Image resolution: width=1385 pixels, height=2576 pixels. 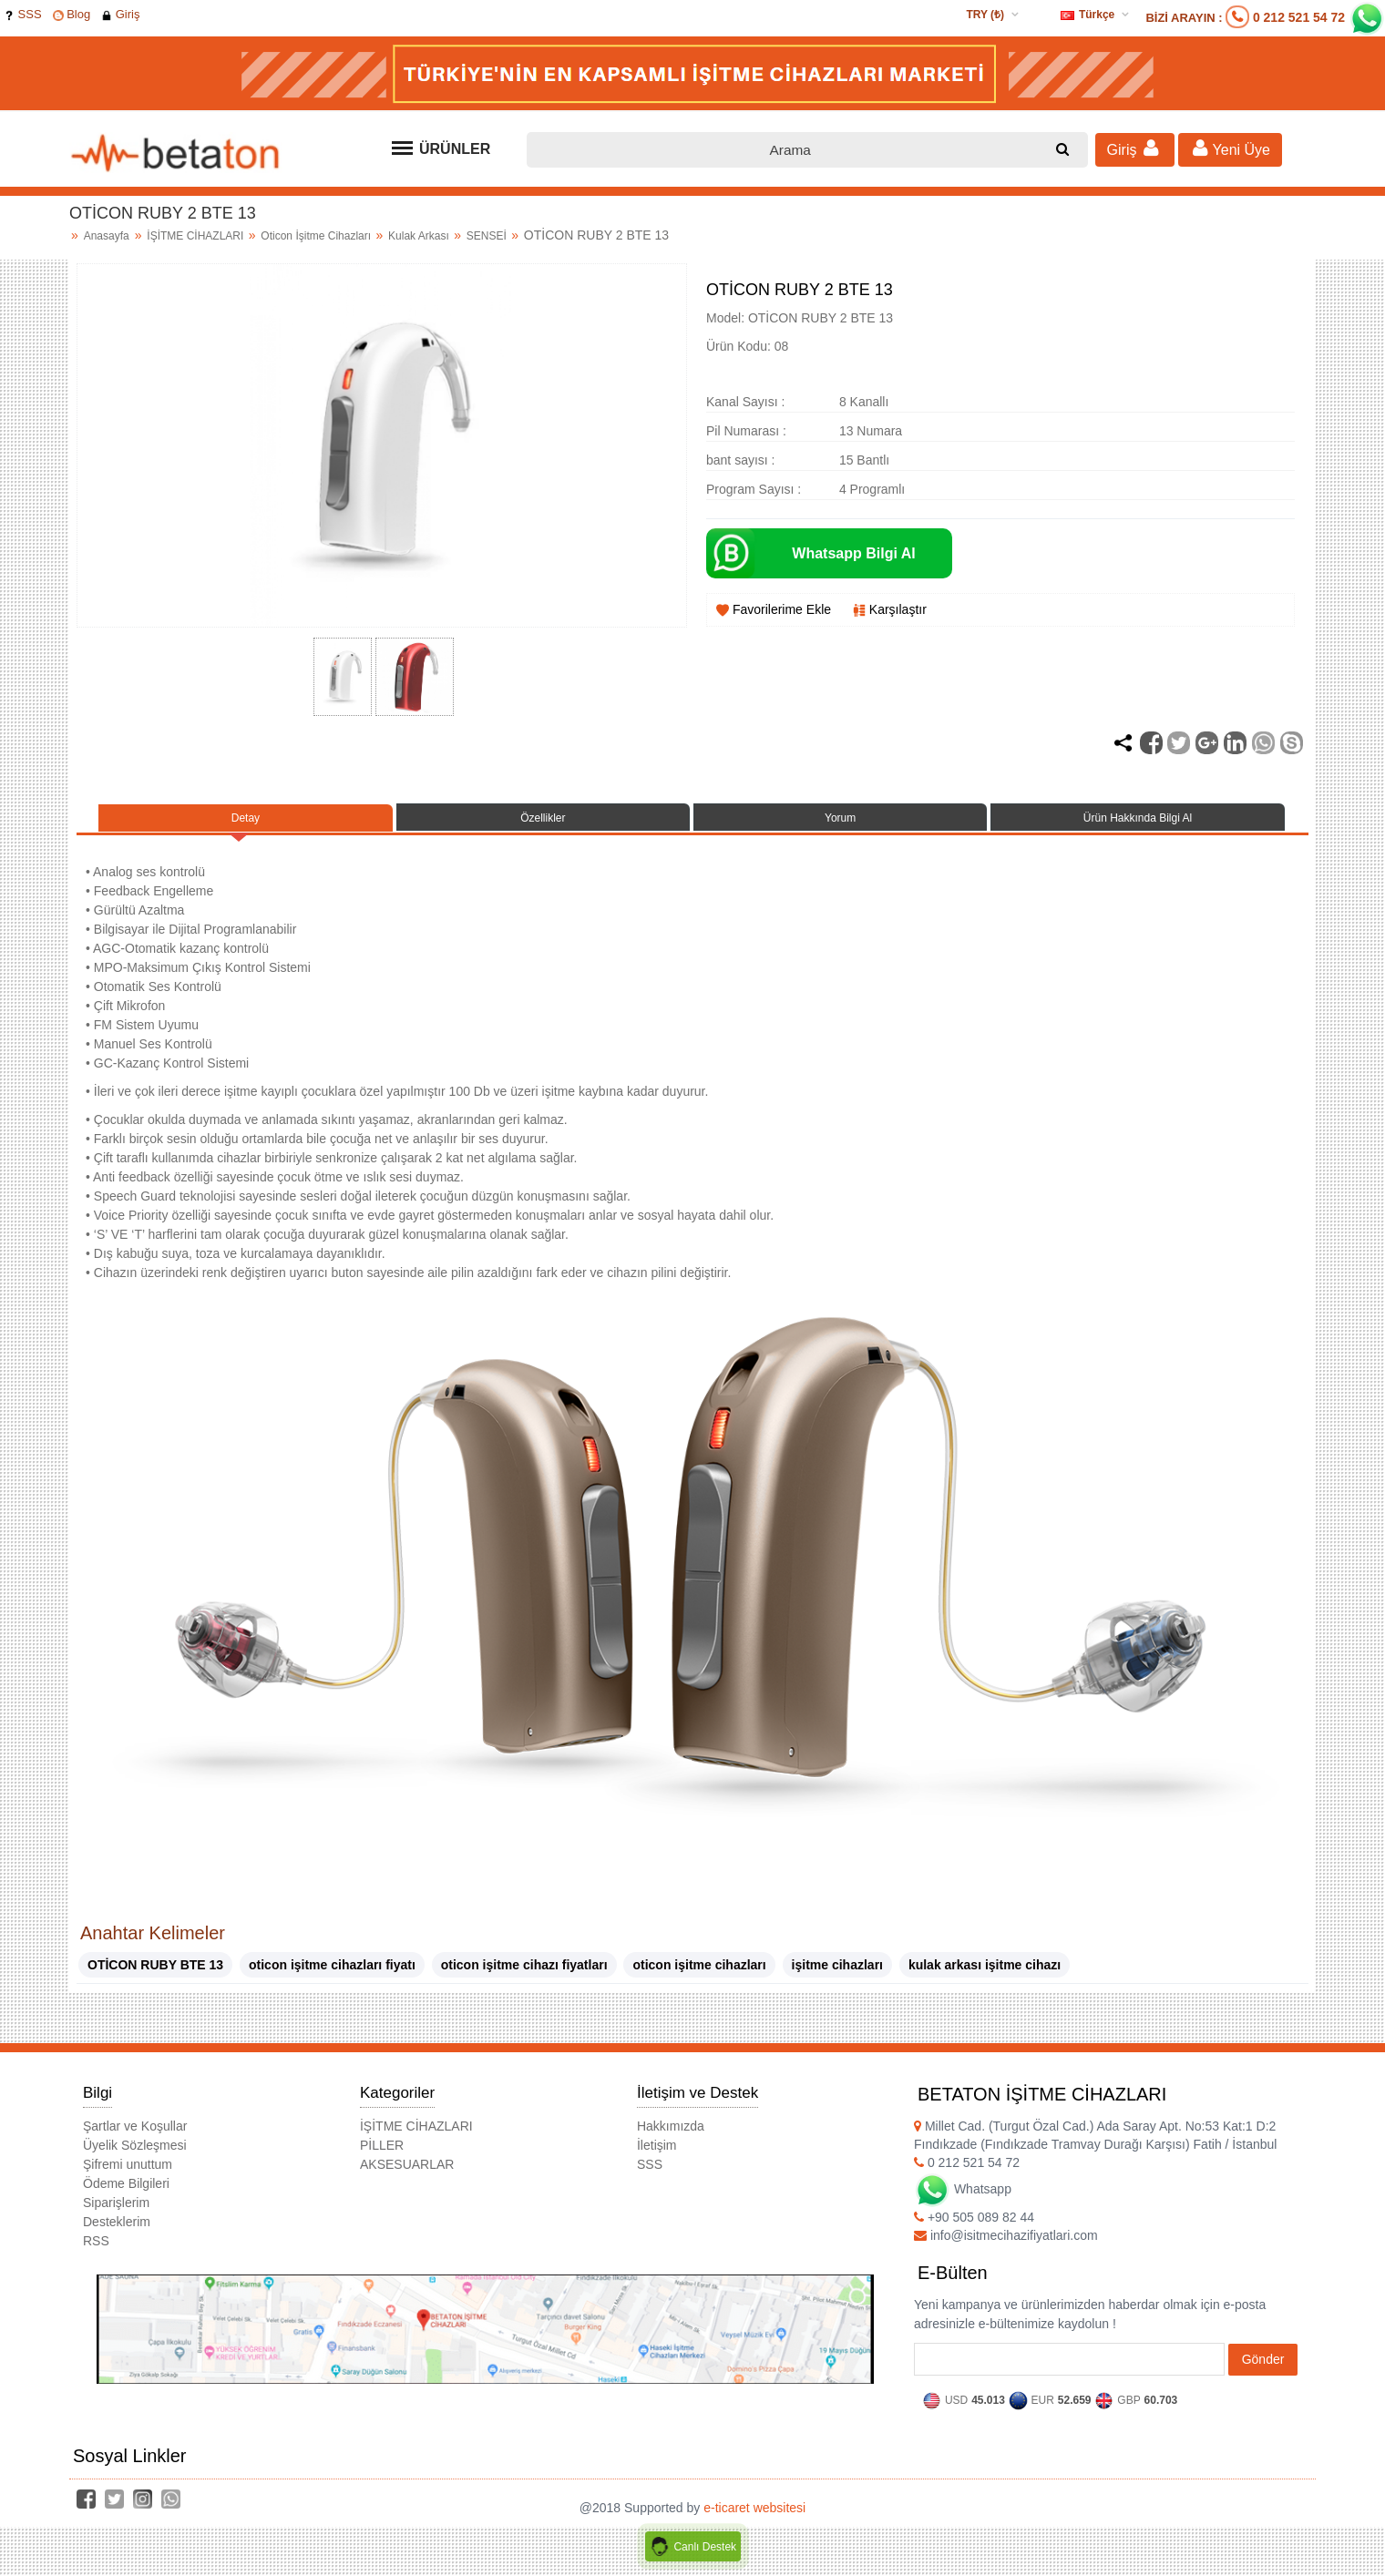 I want to click on 0 212 521 54 72, so click(x=1299, y=17).